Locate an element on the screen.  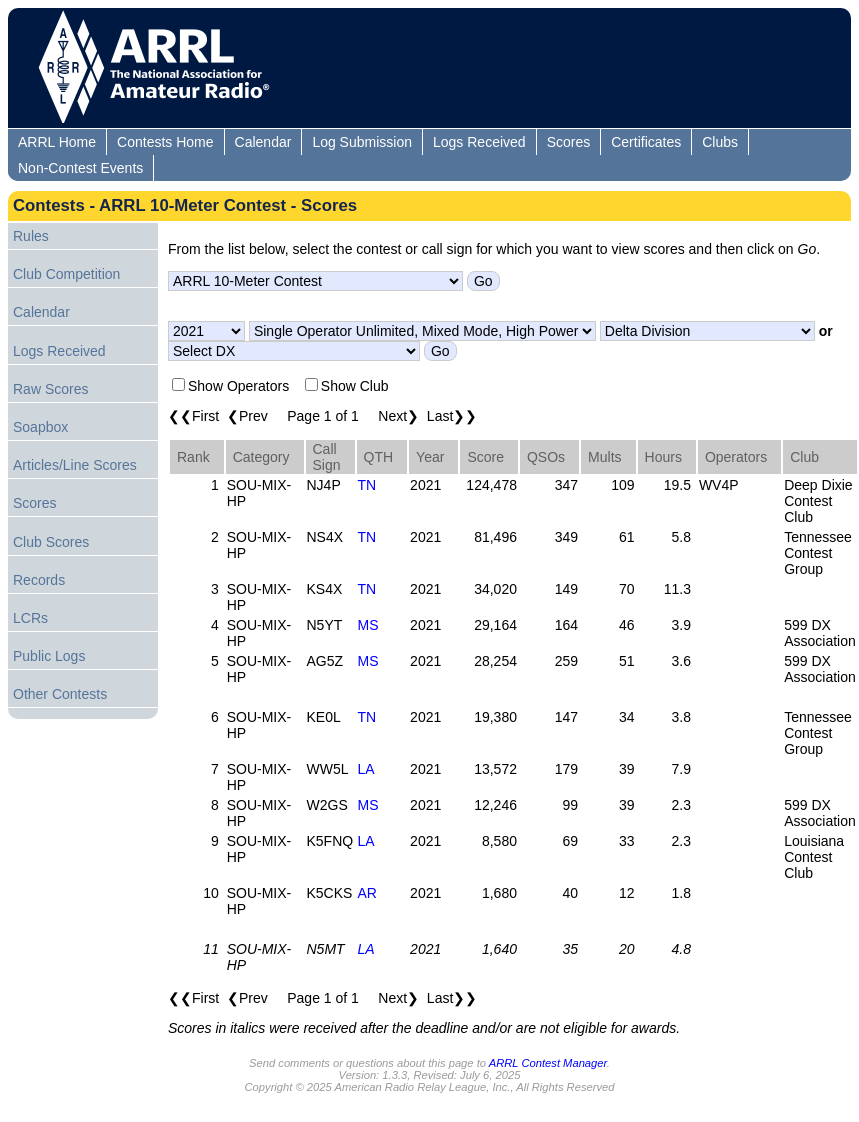
Clubs is located at coordinates (720, 142).